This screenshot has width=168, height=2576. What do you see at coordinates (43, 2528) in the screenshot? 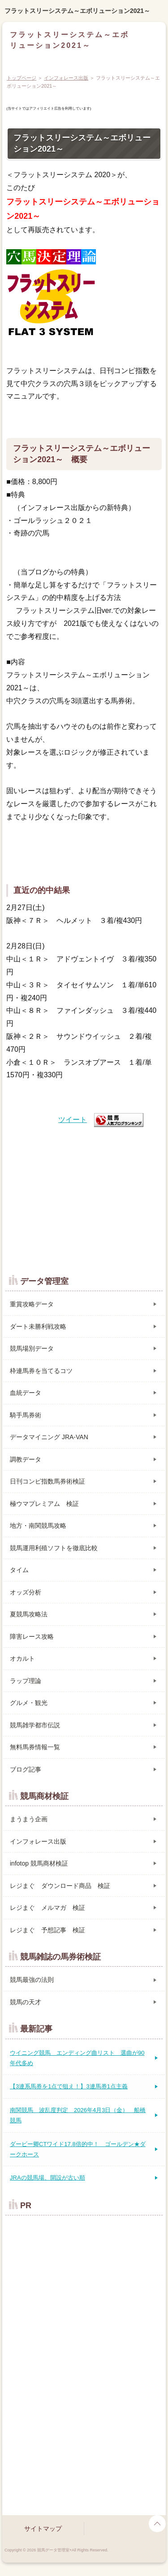
I see `サイトマップ` at bounding box center [43, 2528].